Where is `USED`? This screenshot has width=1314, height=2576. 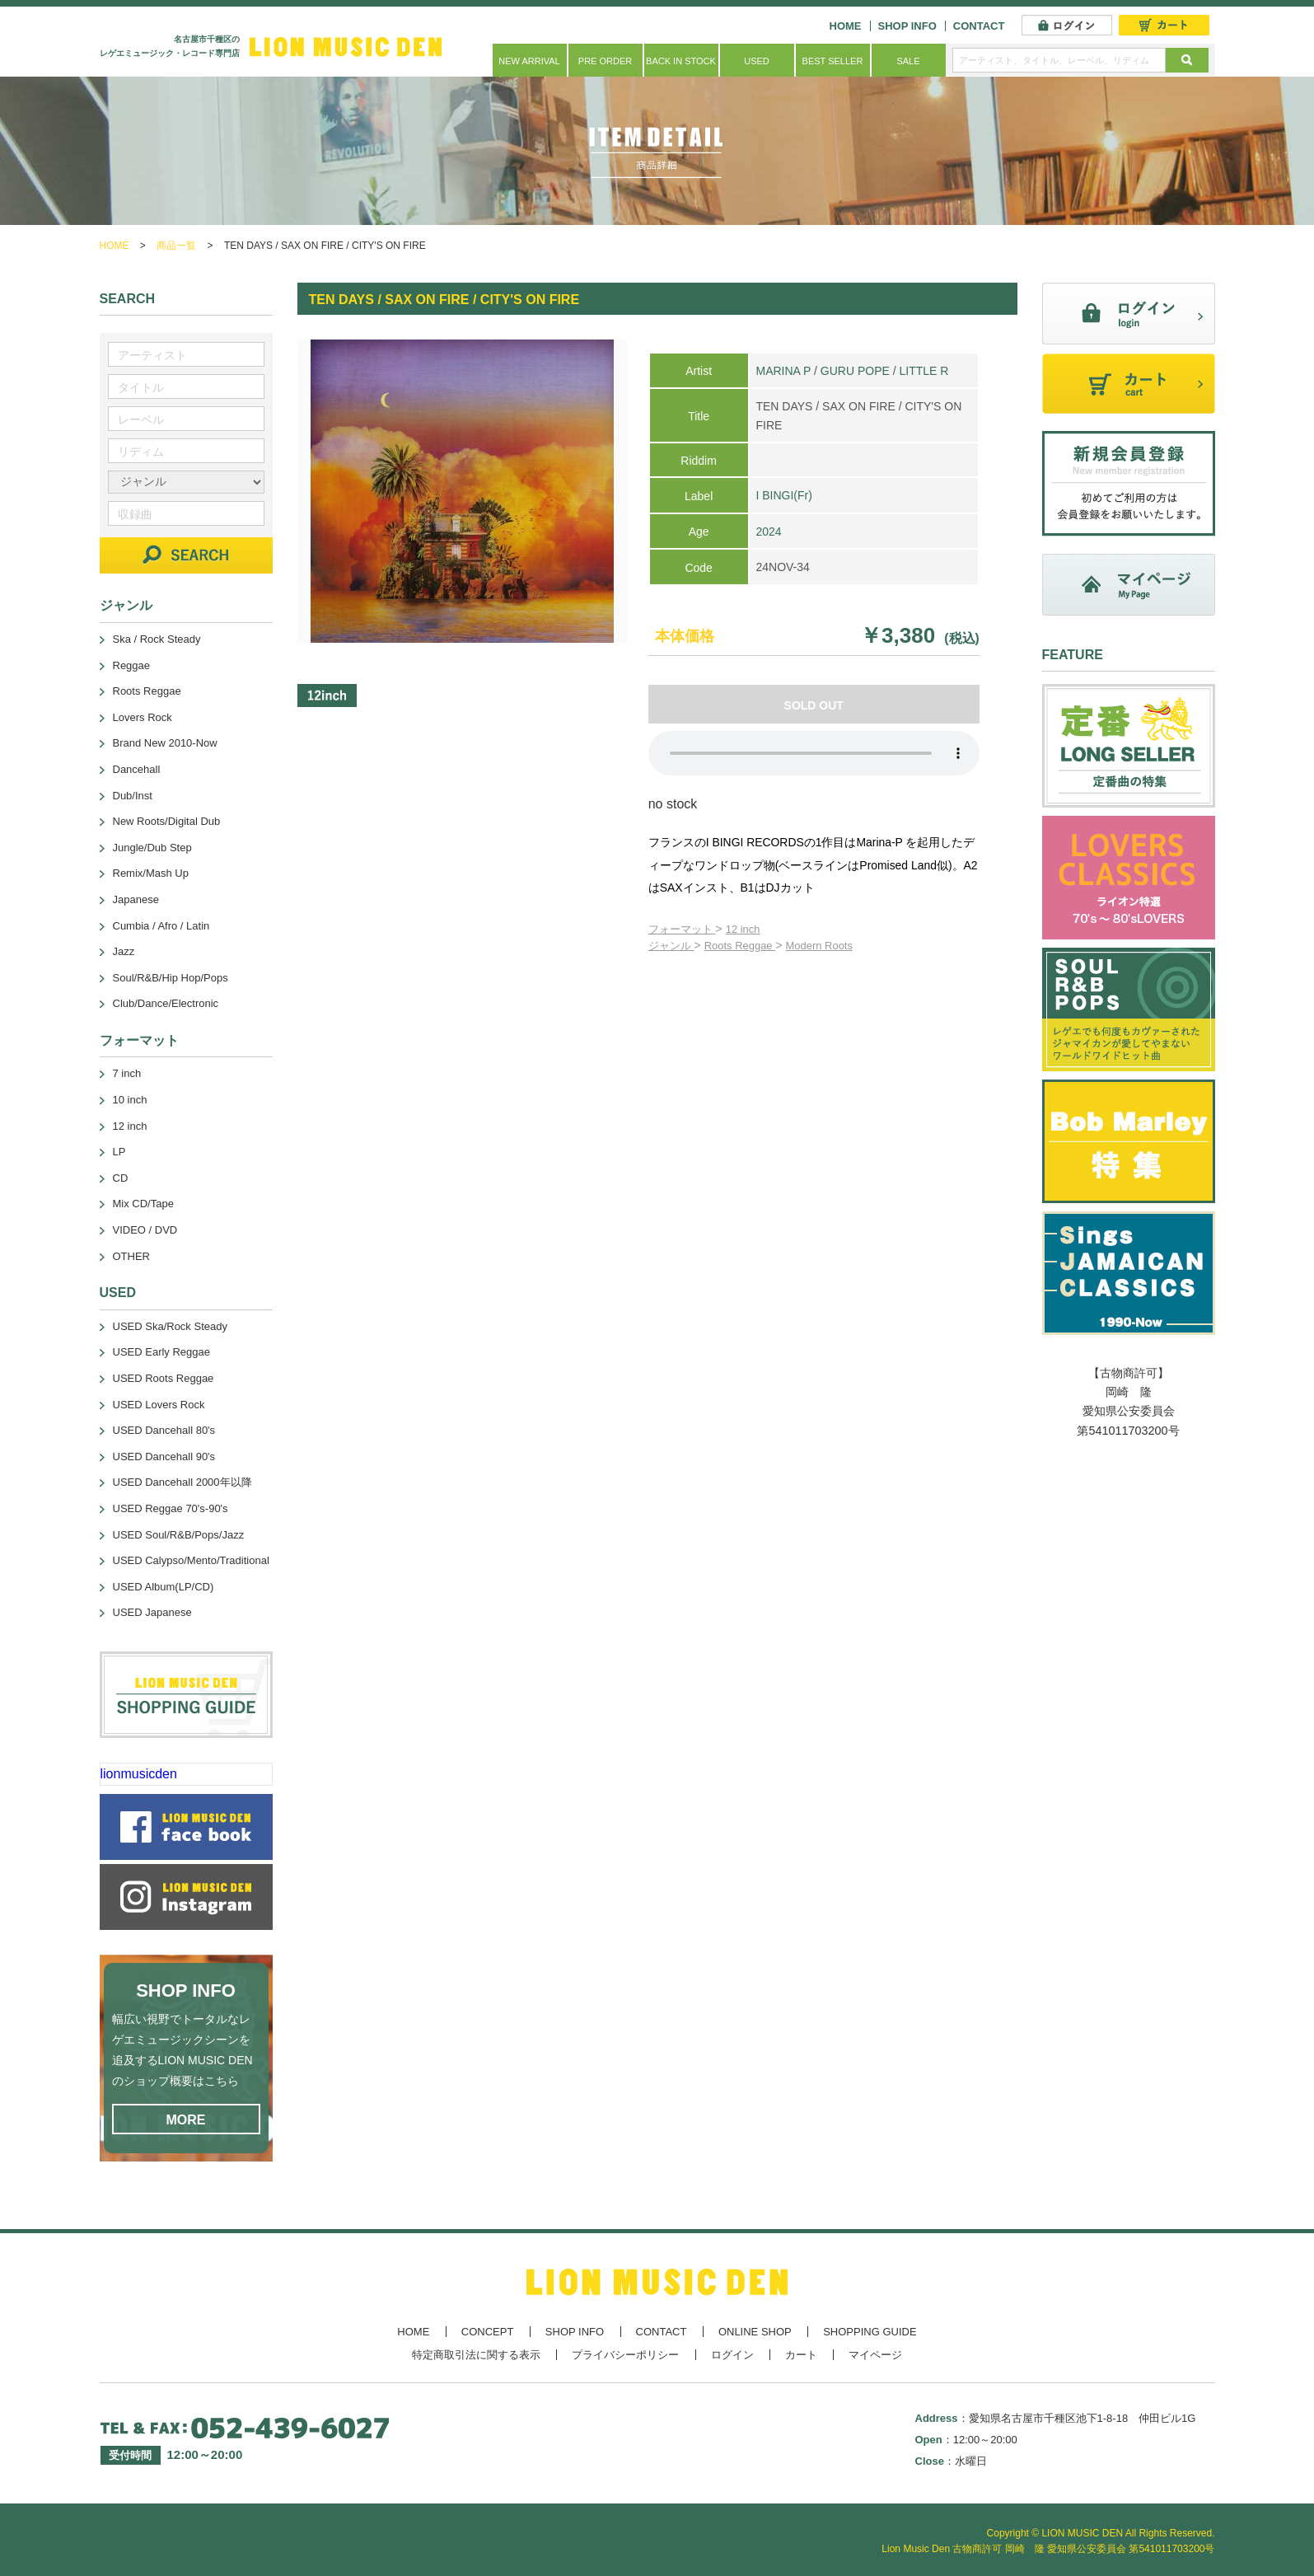
USED is located at coordinates (756, 61).